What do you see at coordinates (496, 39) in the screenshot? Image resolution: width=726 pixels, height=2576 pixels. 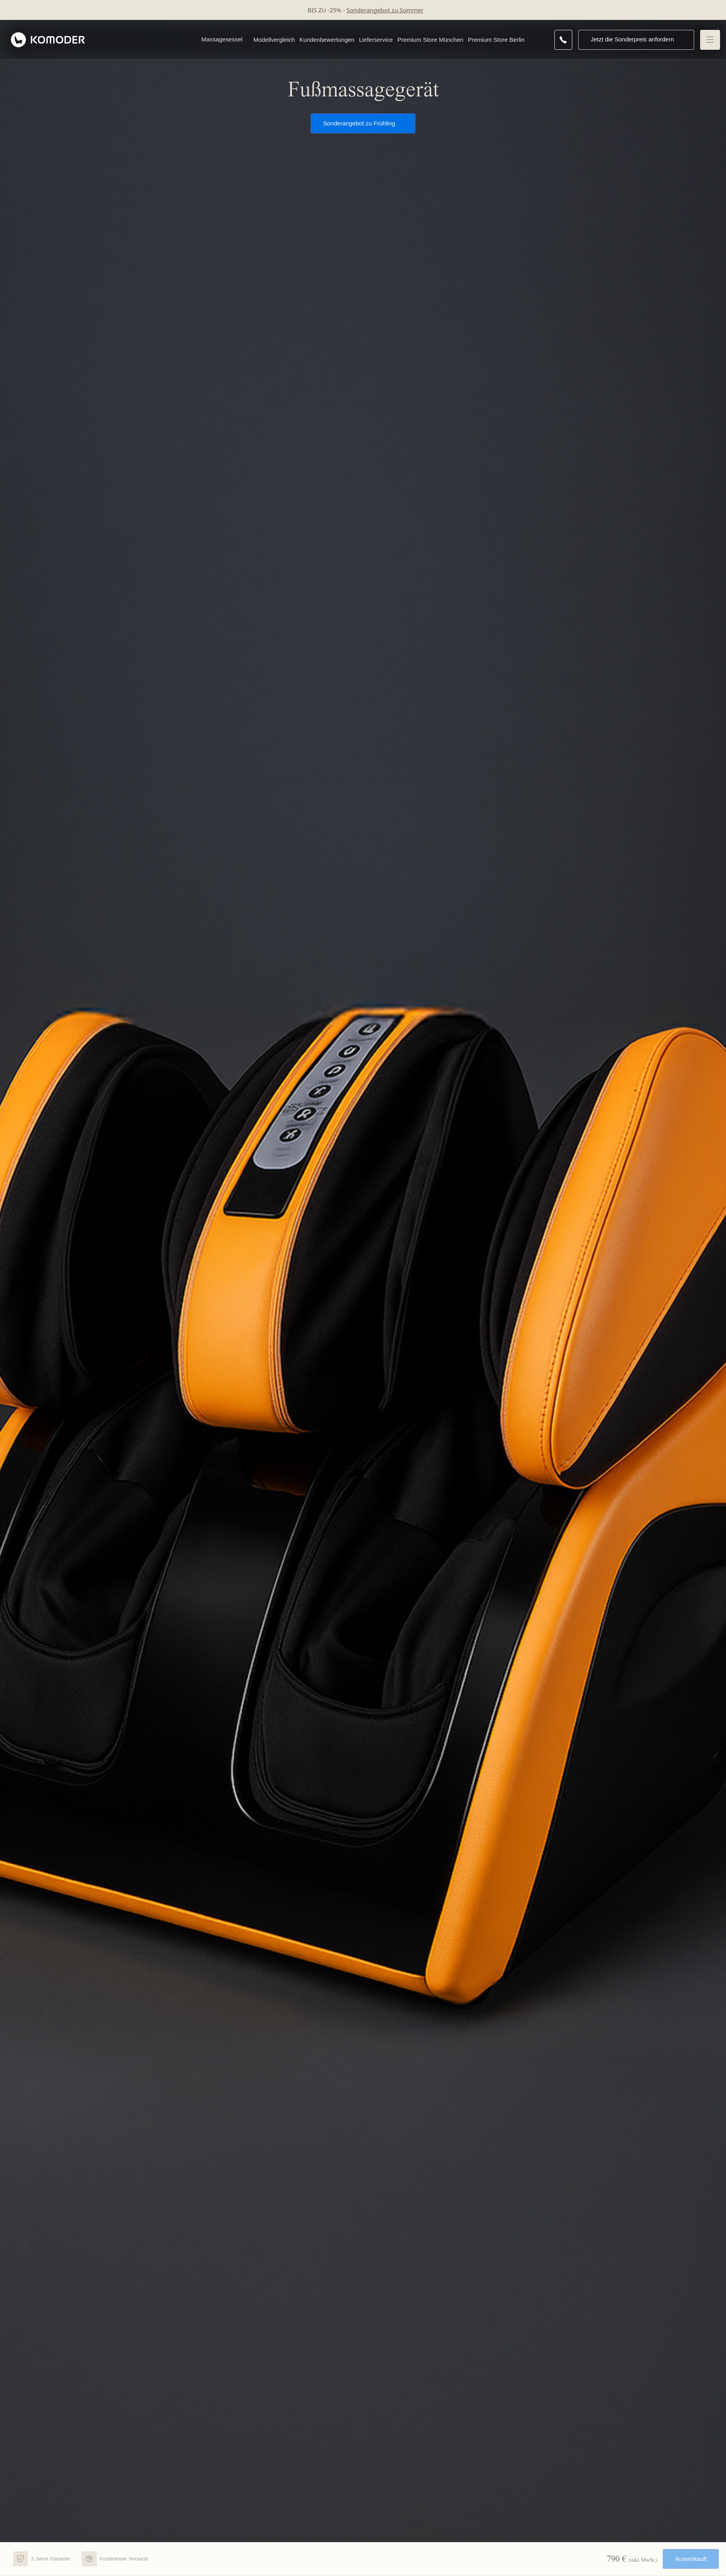 I see `Premium Store Berlin` at bounding box center [496, 39].